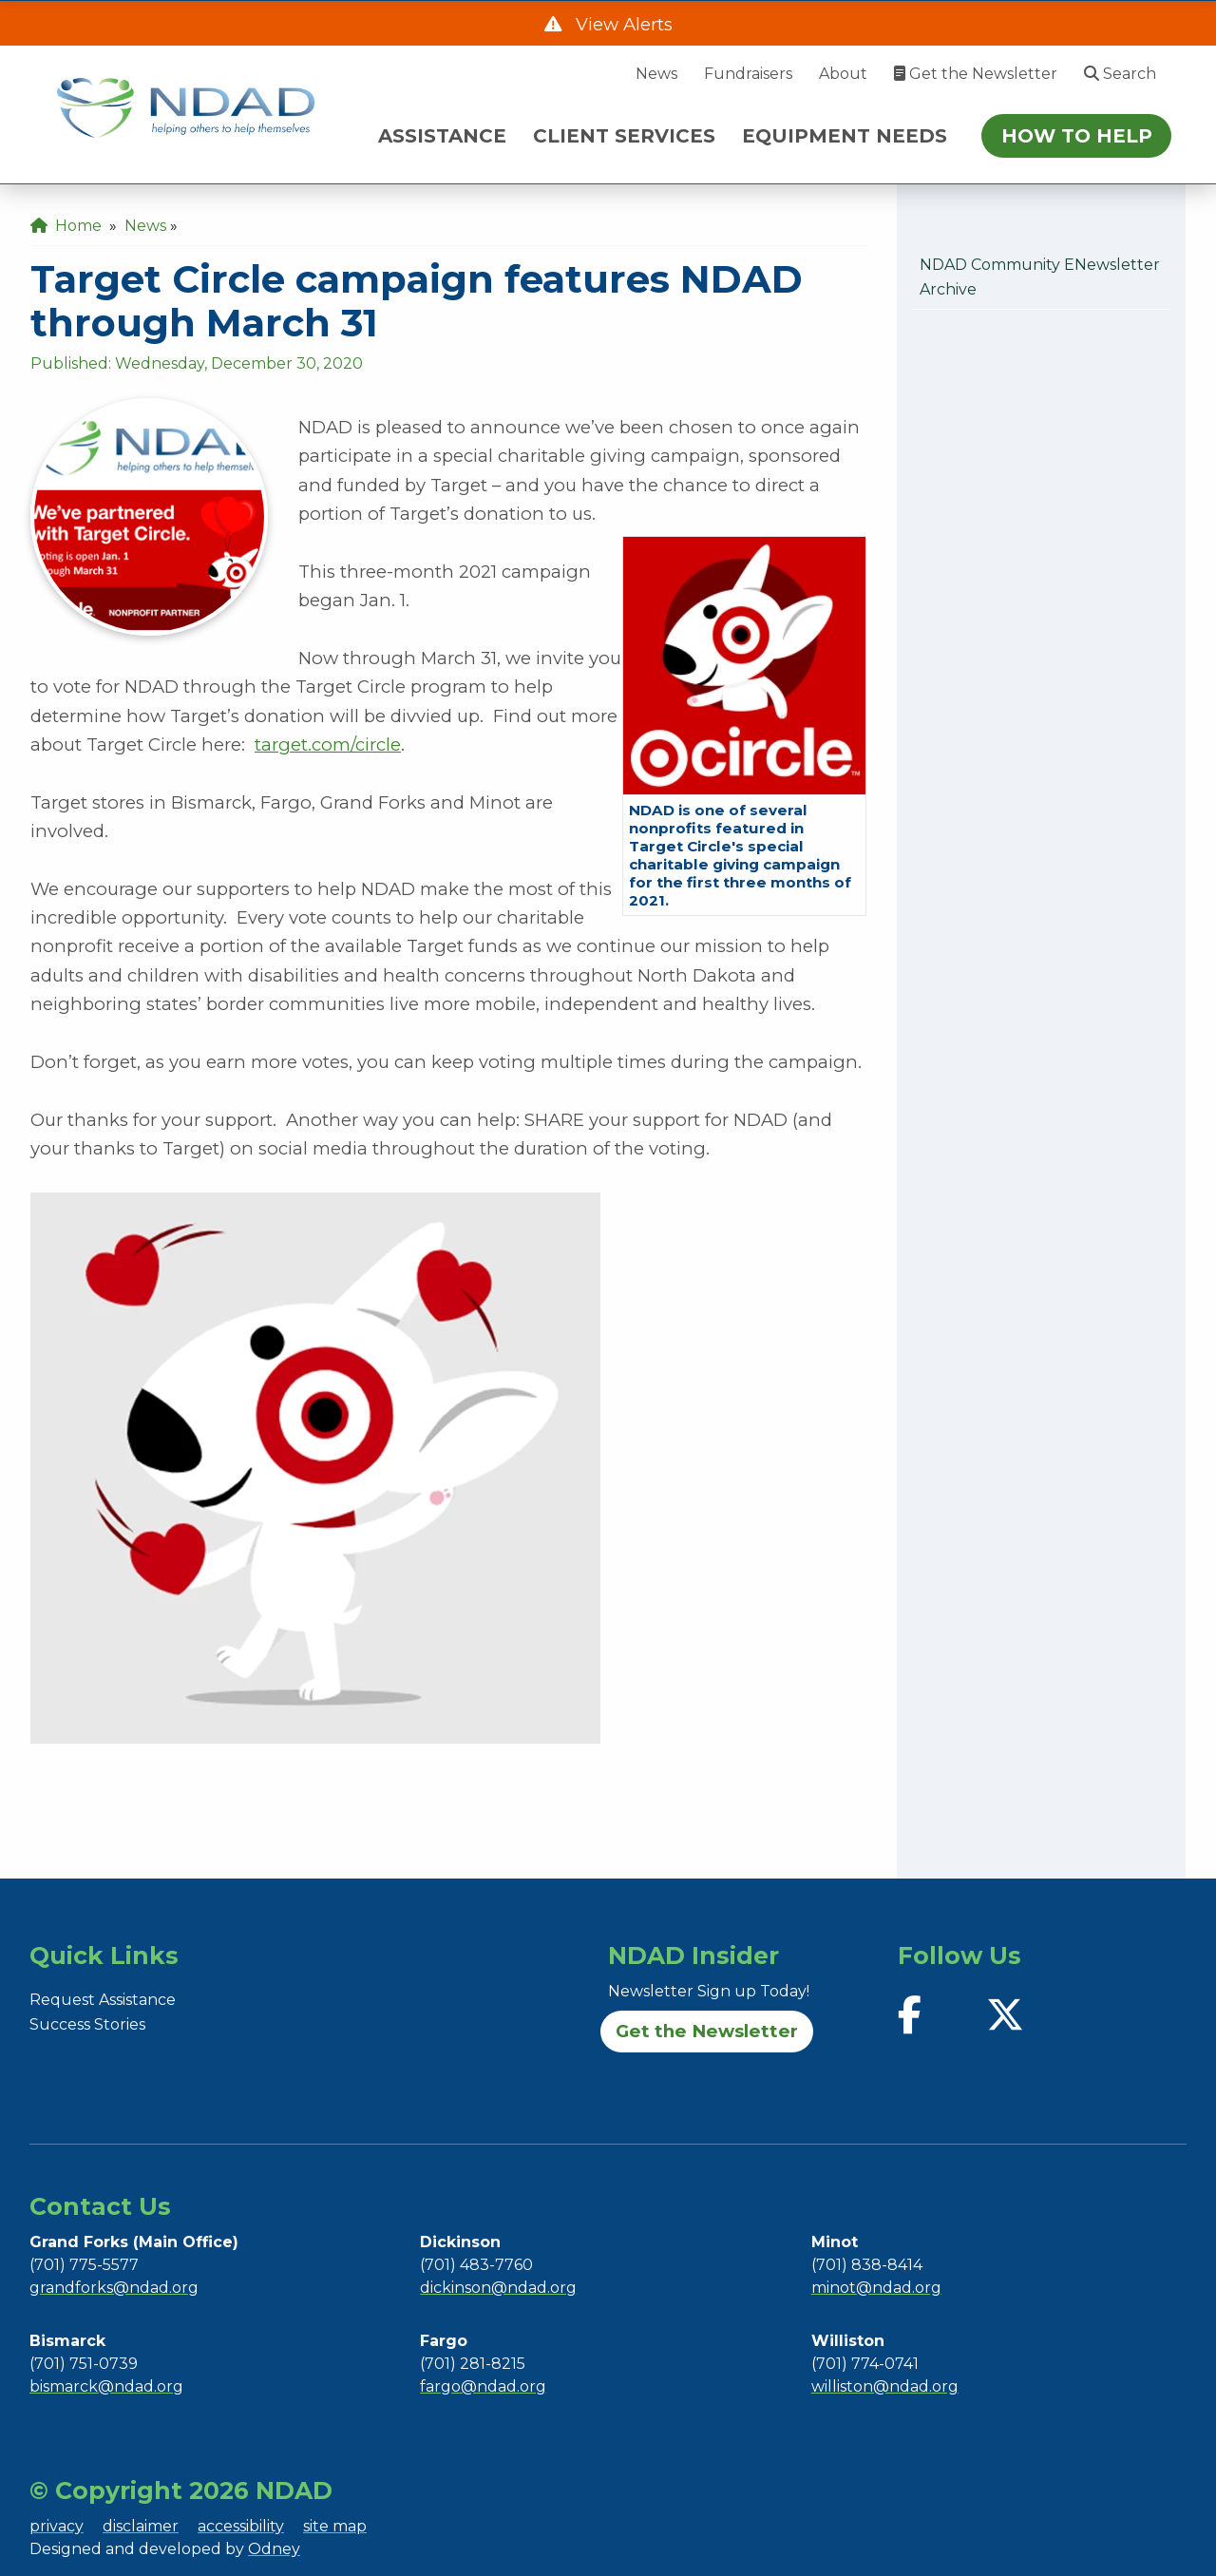 The image size is (1216, 2576). What do you see at coordinates (145, 226) in the screenshot?
I see `News [menuitem]` at bounding box center [145, 226].